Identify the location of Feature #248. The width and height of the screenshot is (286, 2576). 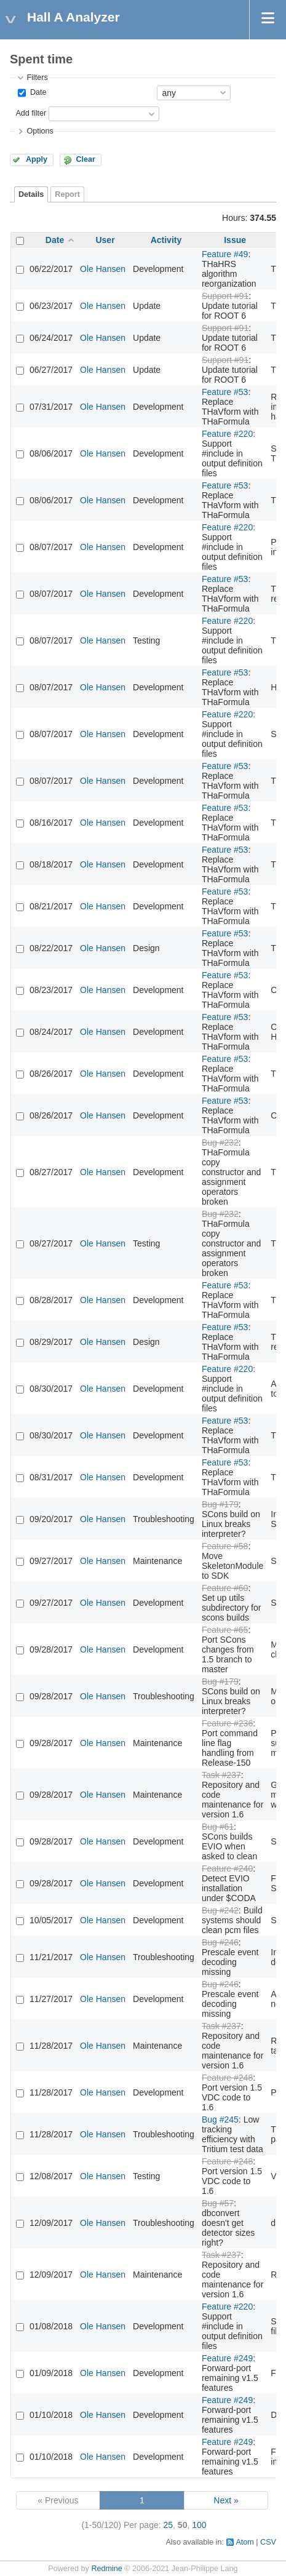
(227, 2078).